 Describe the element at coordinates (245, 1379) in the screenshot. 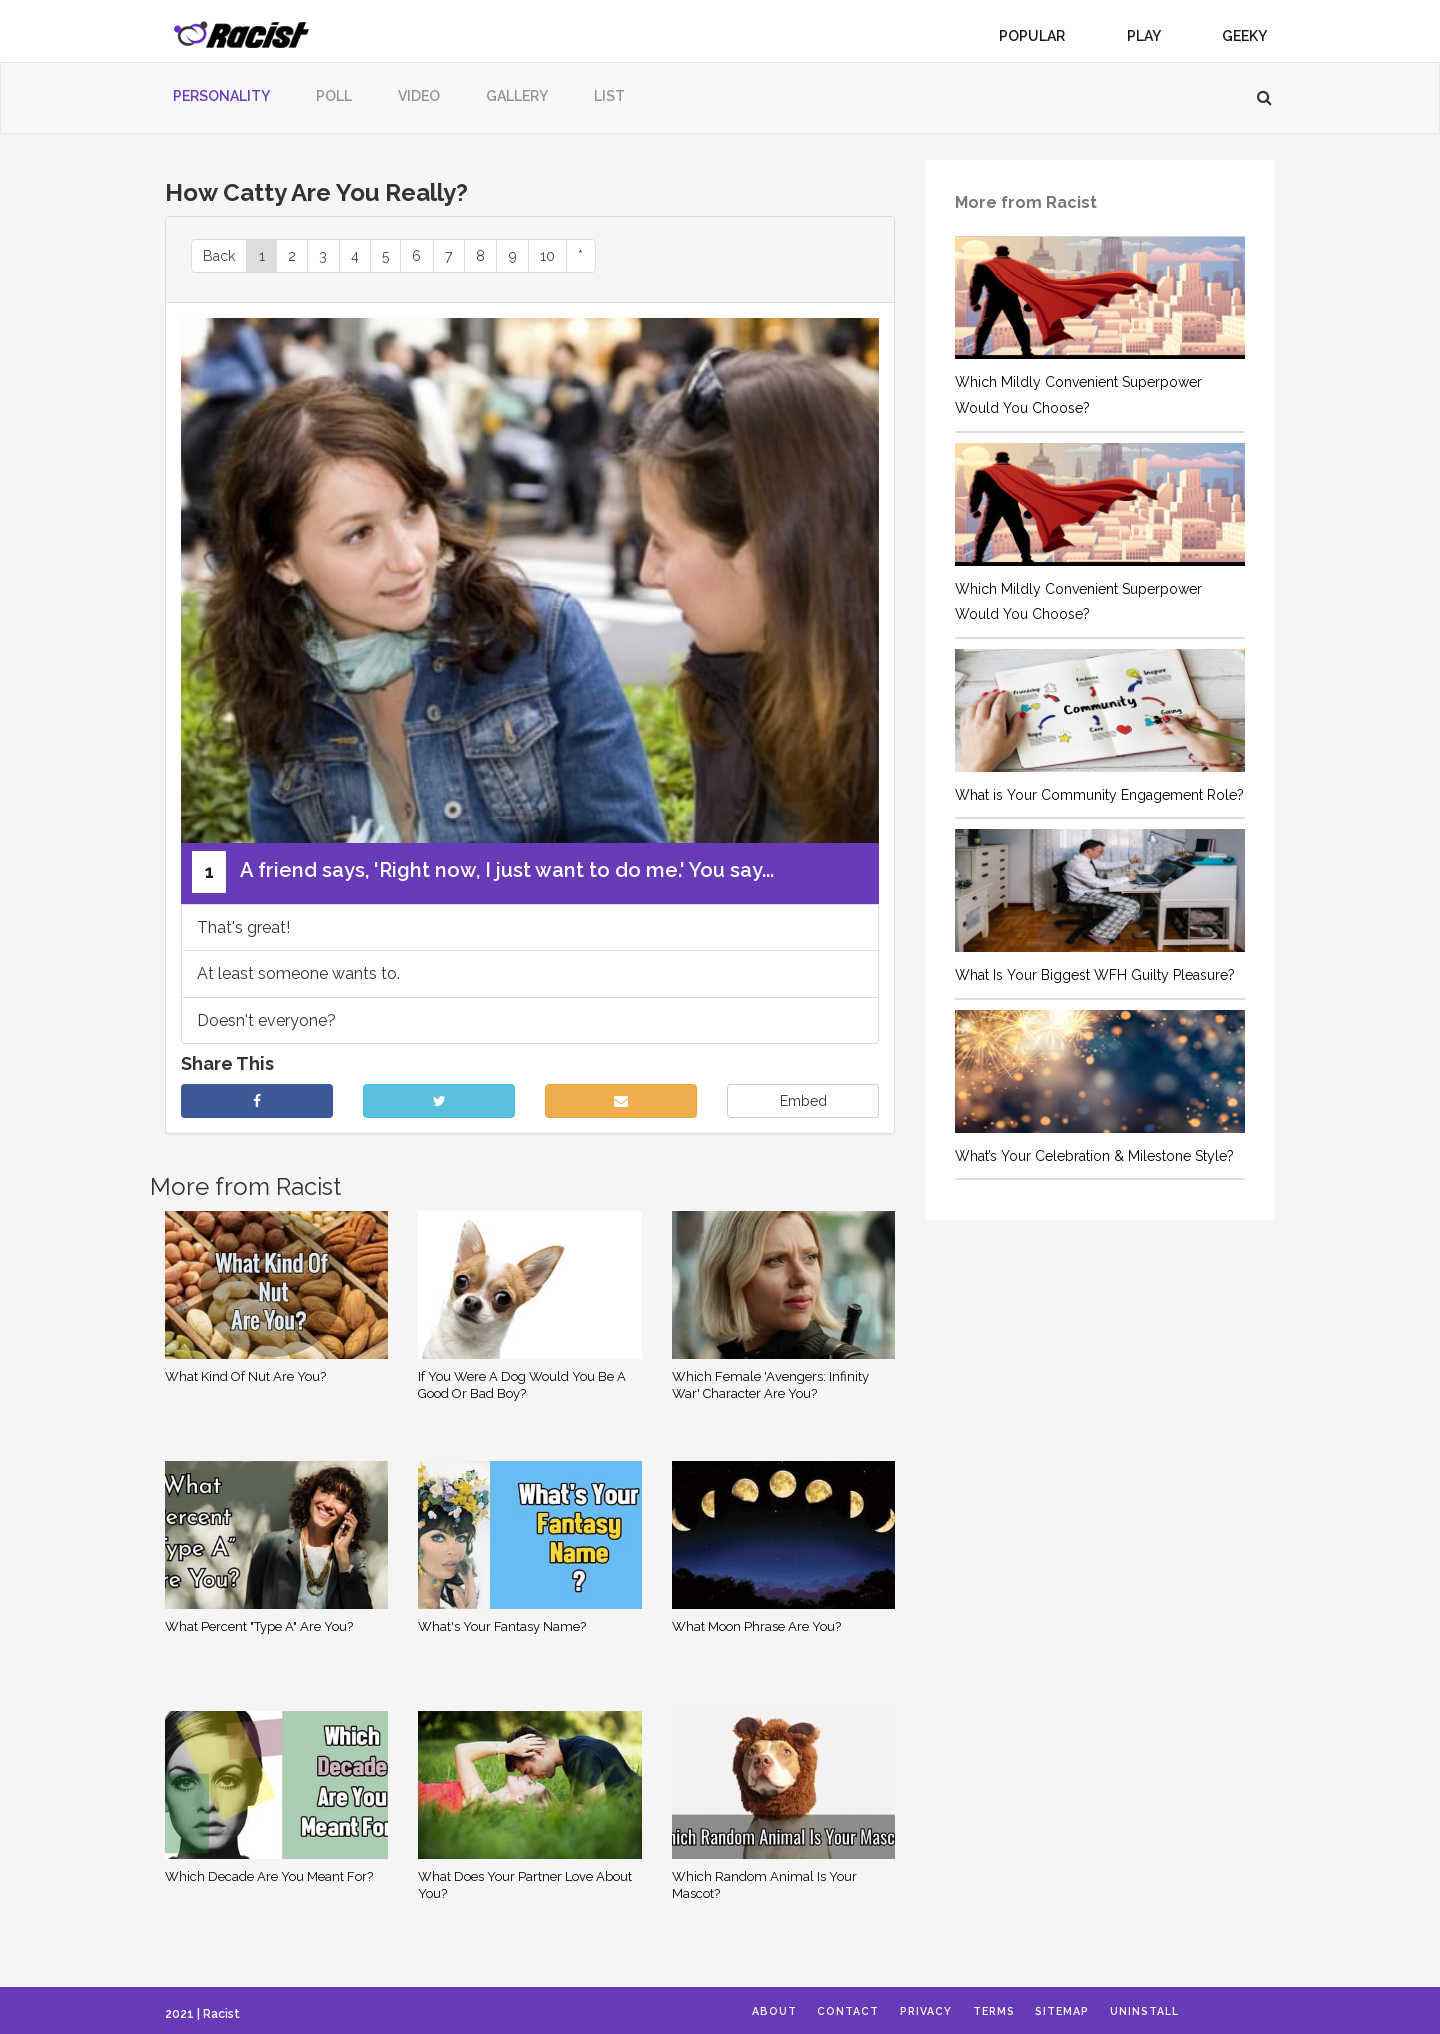

I see `What Kind Of Nut Are You?` at that location.